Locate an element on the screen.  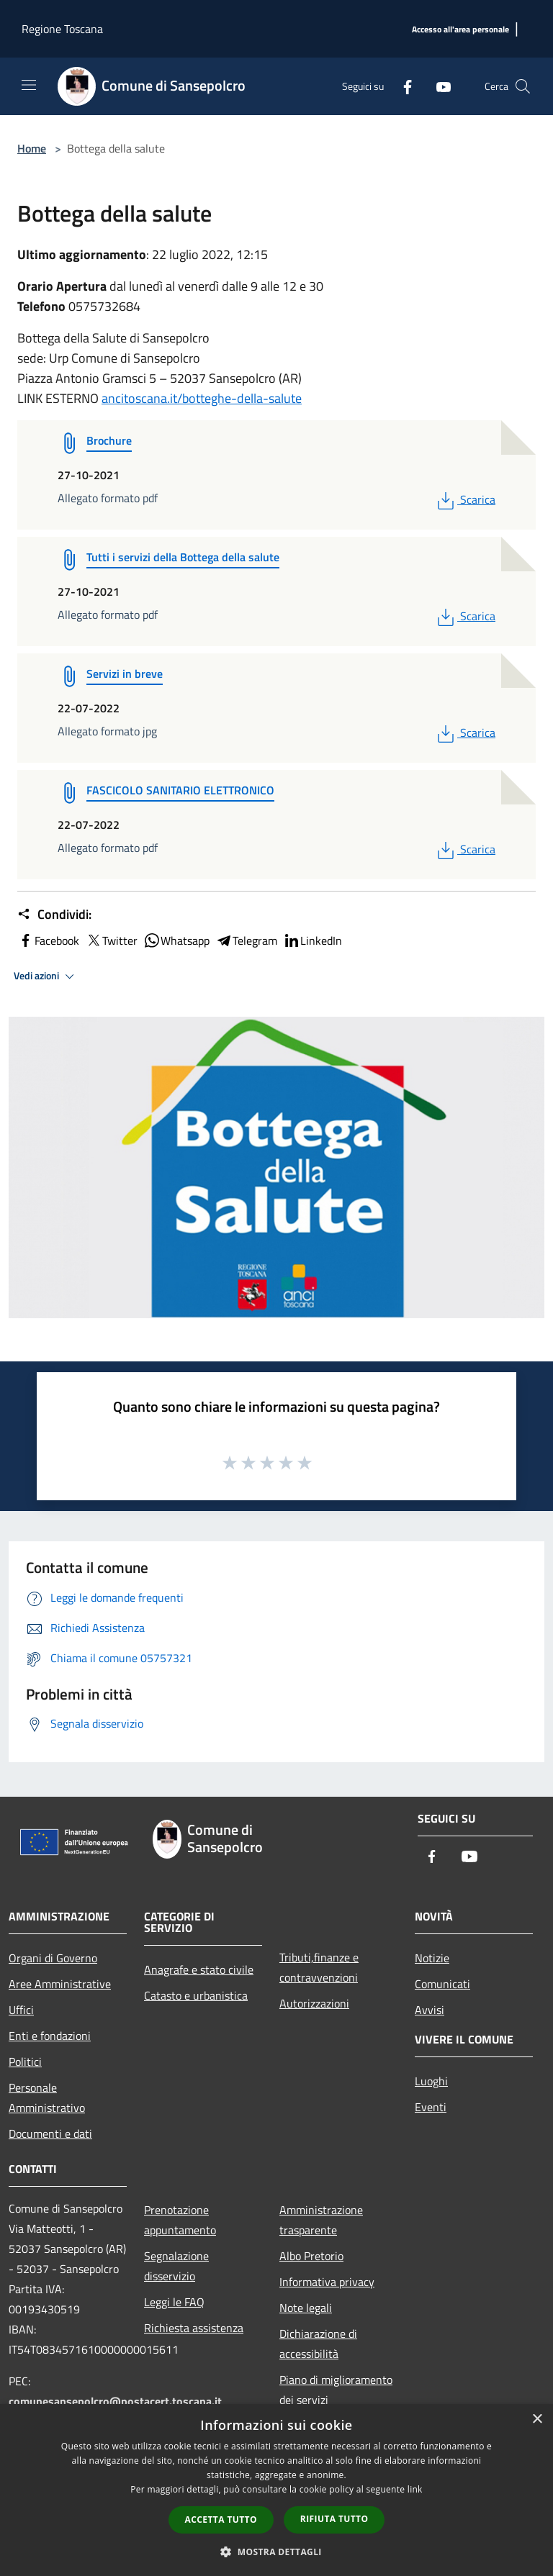
Facebook is located at coordinates (48, 940).